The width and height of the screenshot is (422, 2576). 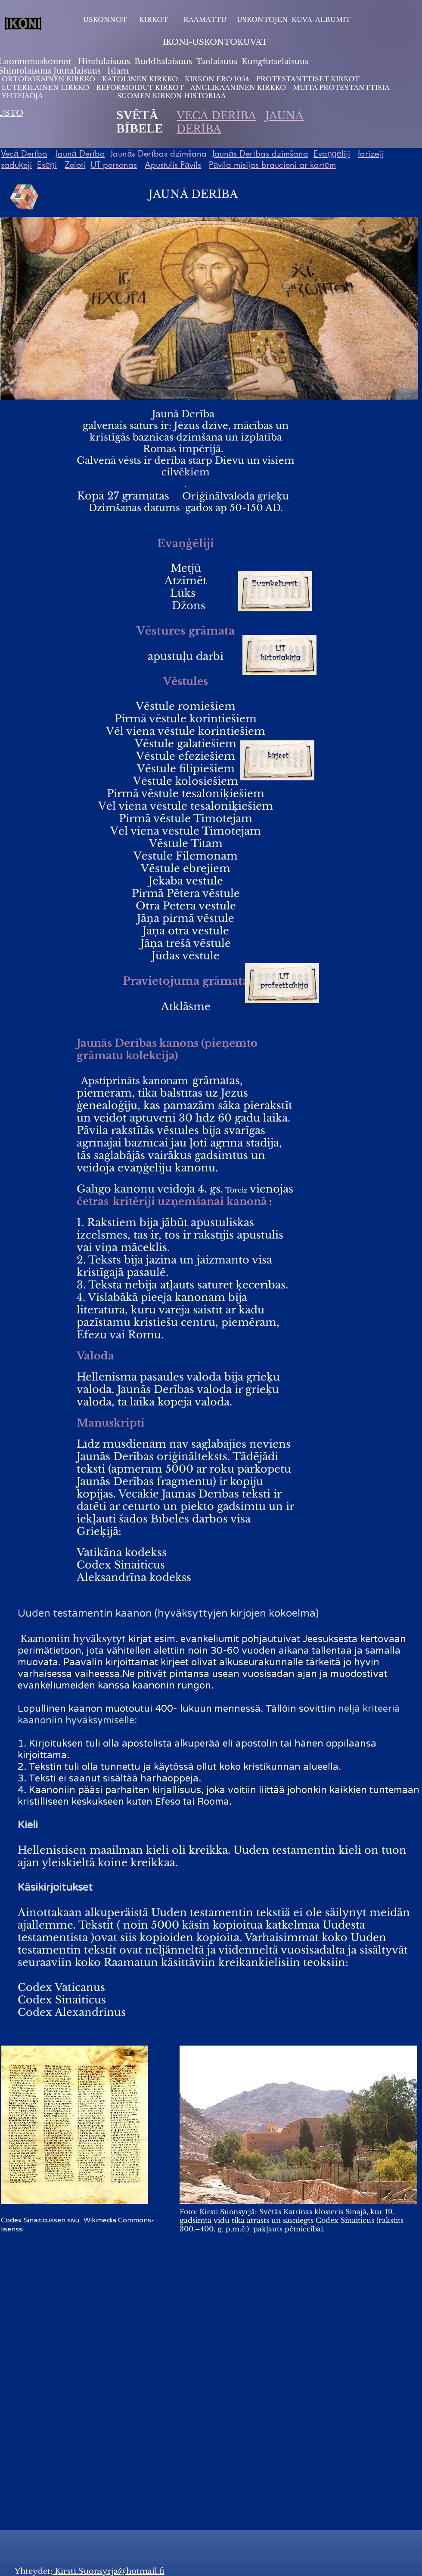 What do you see at coordinates (108, 2571) in the screenshot?
I see `Kirsti.Suonsyrja@hotmail.fi` at bounding box center [108, 2571].